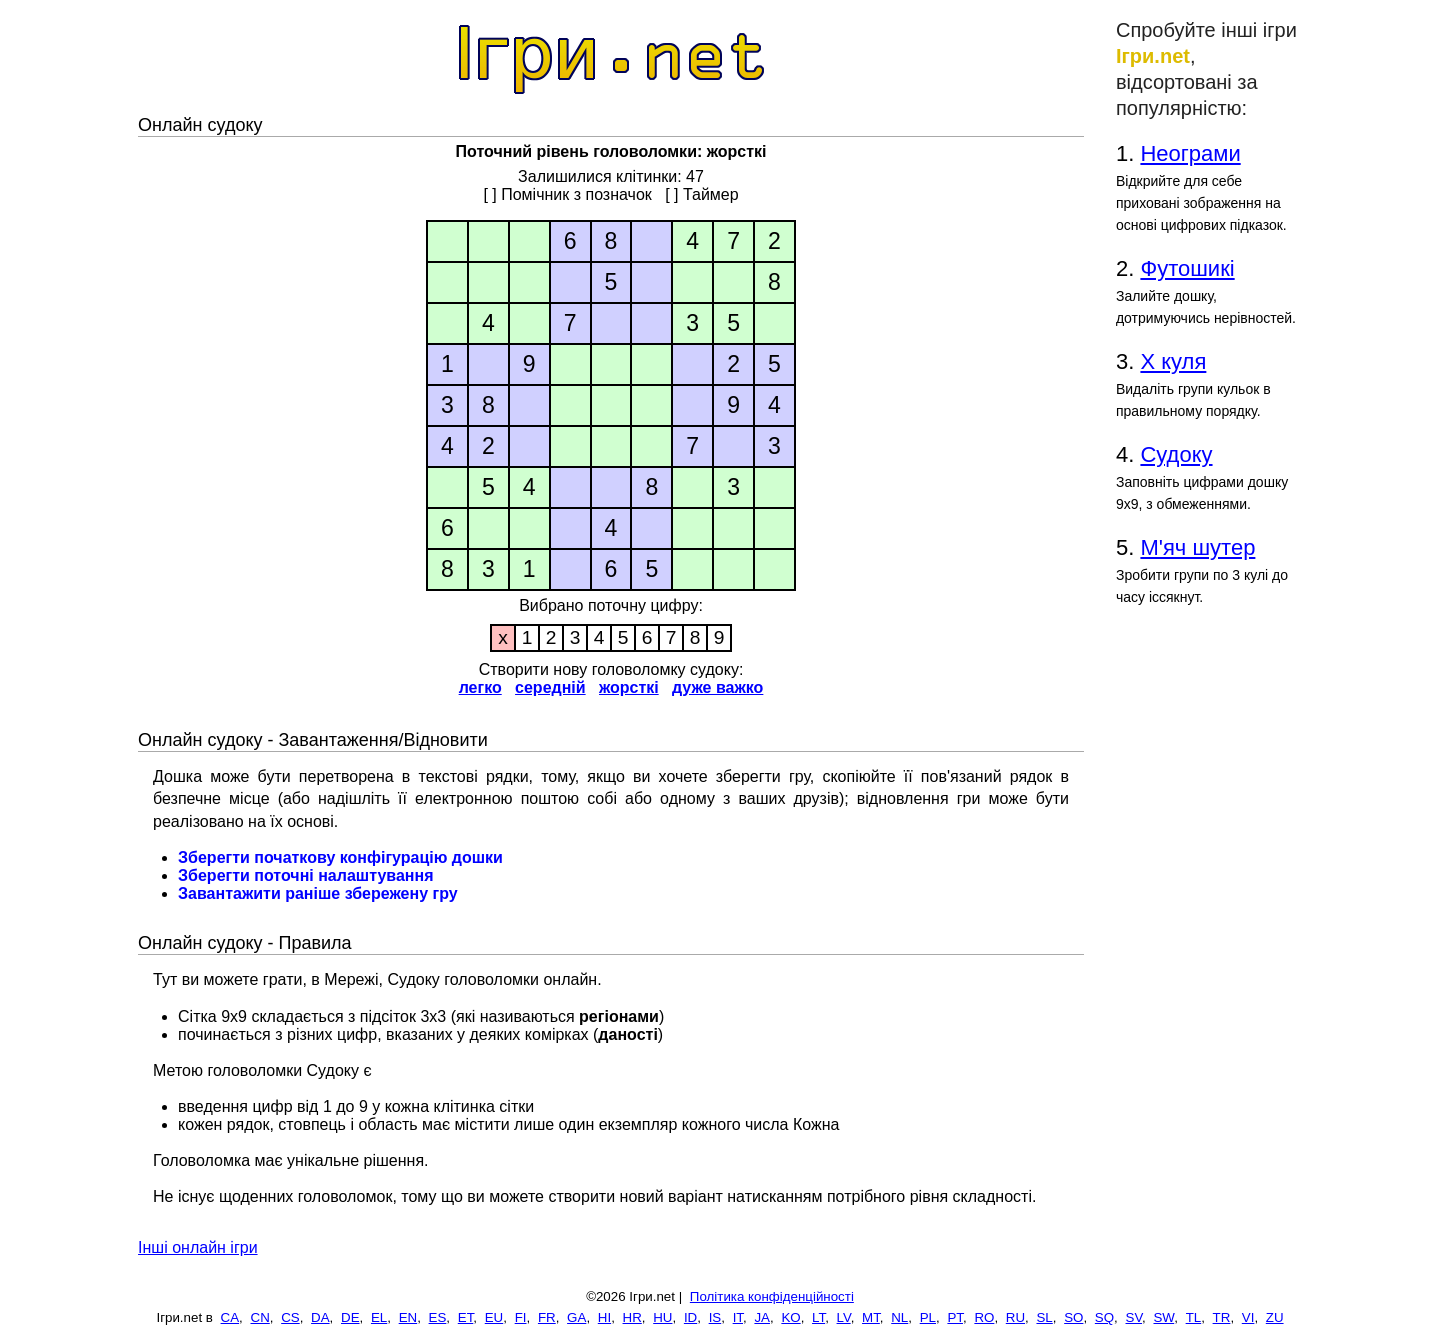 Image resolution: width=1440 pixels, height=1342 pixels. What do you see at coordinates (408, 1317) in the screenshot?
I see `EN` at bounding box center [408, 1317].